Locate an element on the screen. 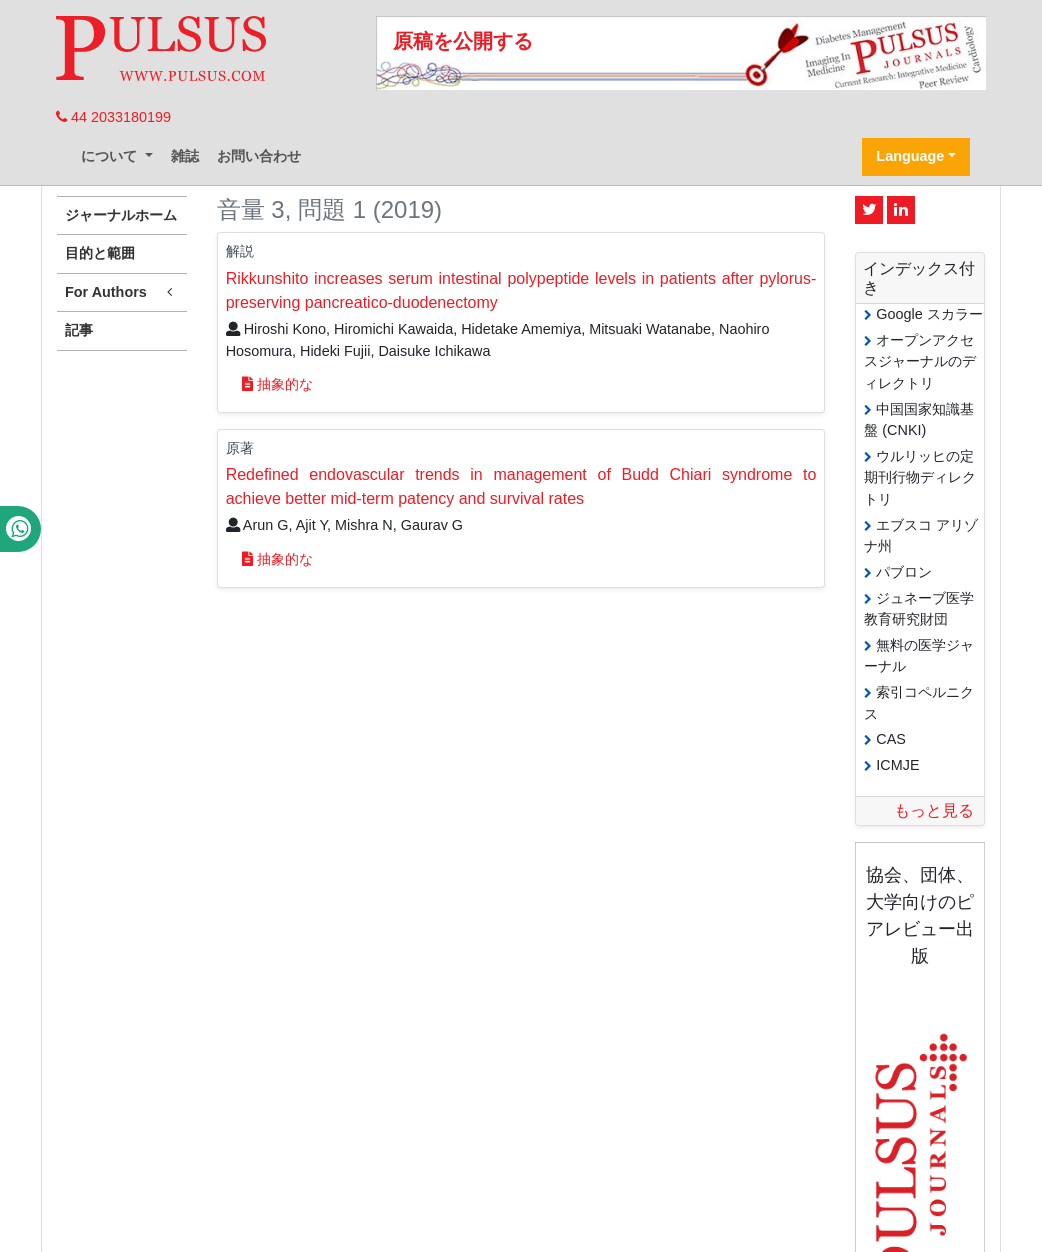  記事 is located at coordinates (79, 330).